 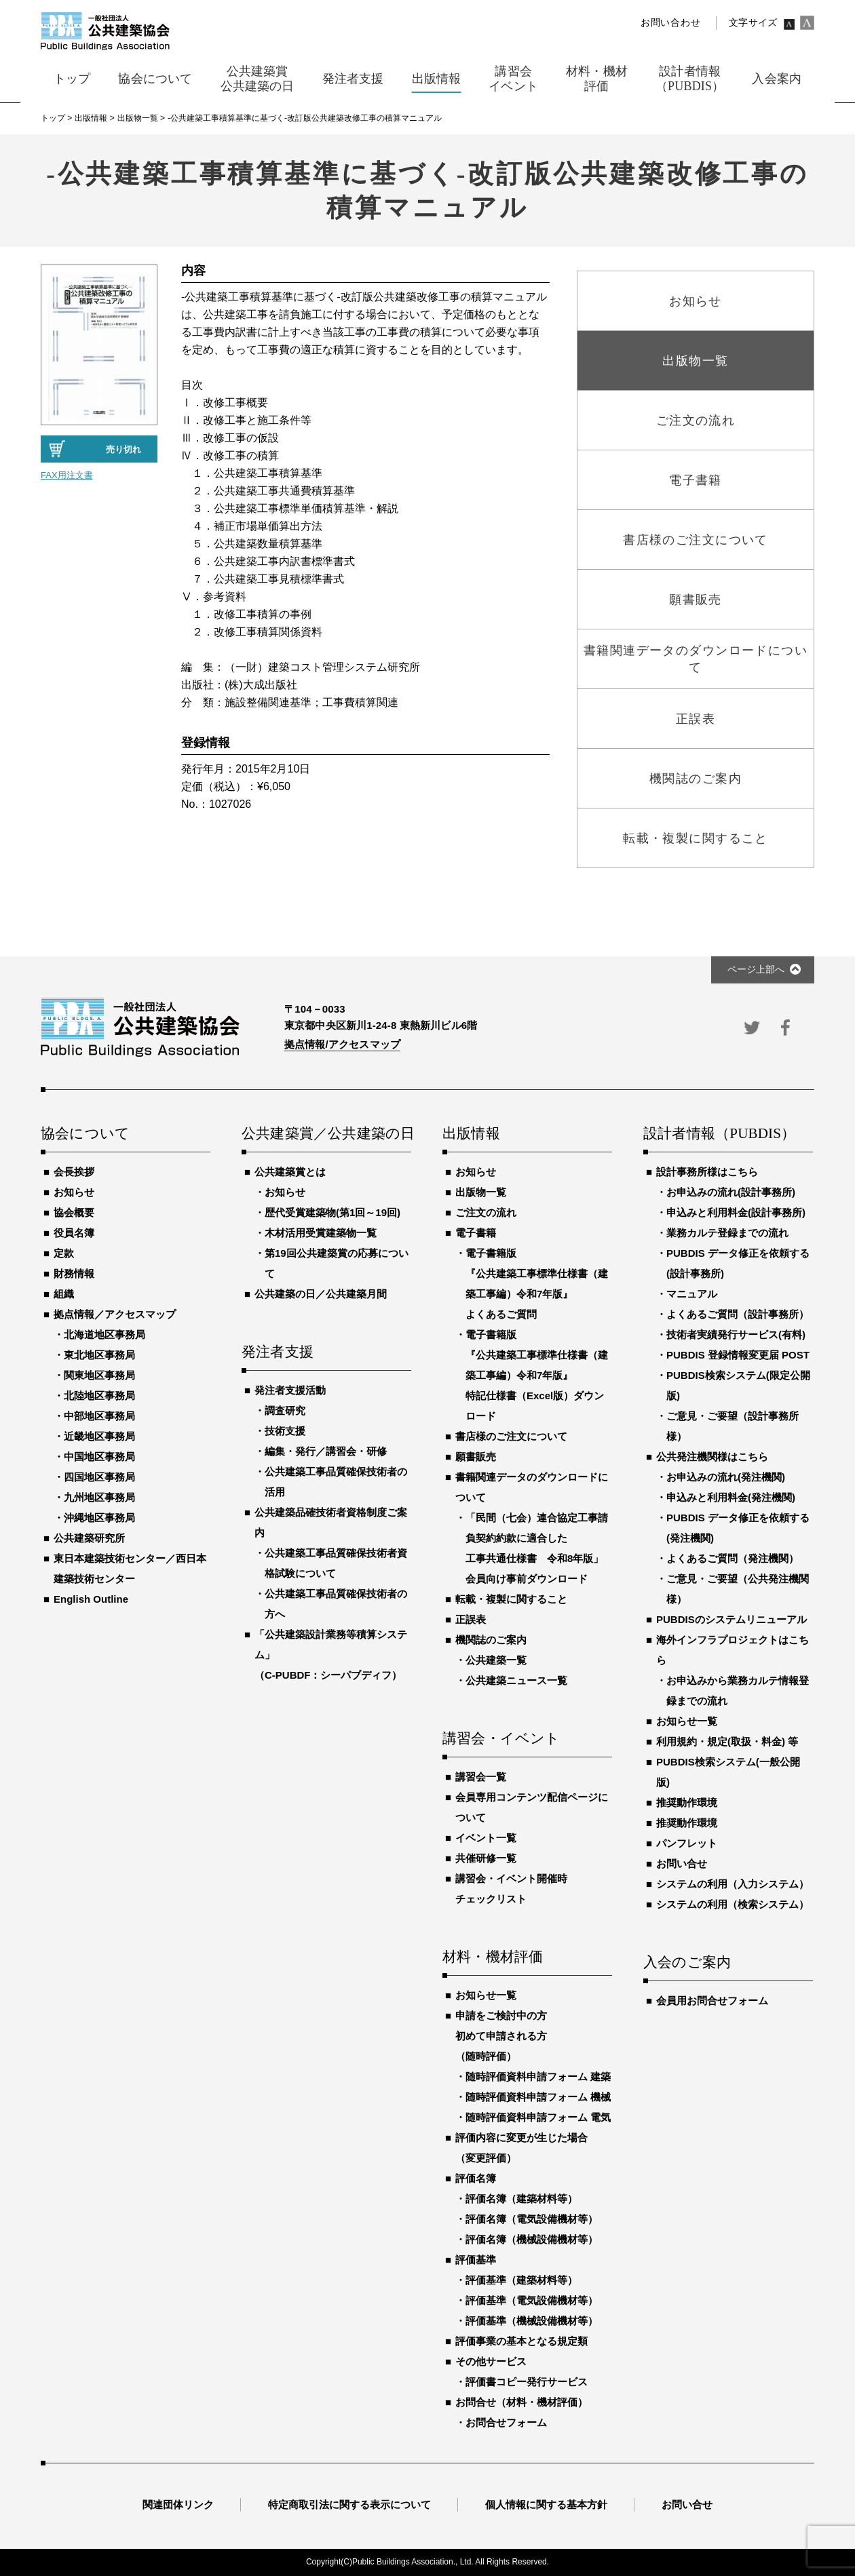 What do you see at coordinates (686, 1843) in the screenshot?
I see `パンフレット` at bounding box center [686, 1843].